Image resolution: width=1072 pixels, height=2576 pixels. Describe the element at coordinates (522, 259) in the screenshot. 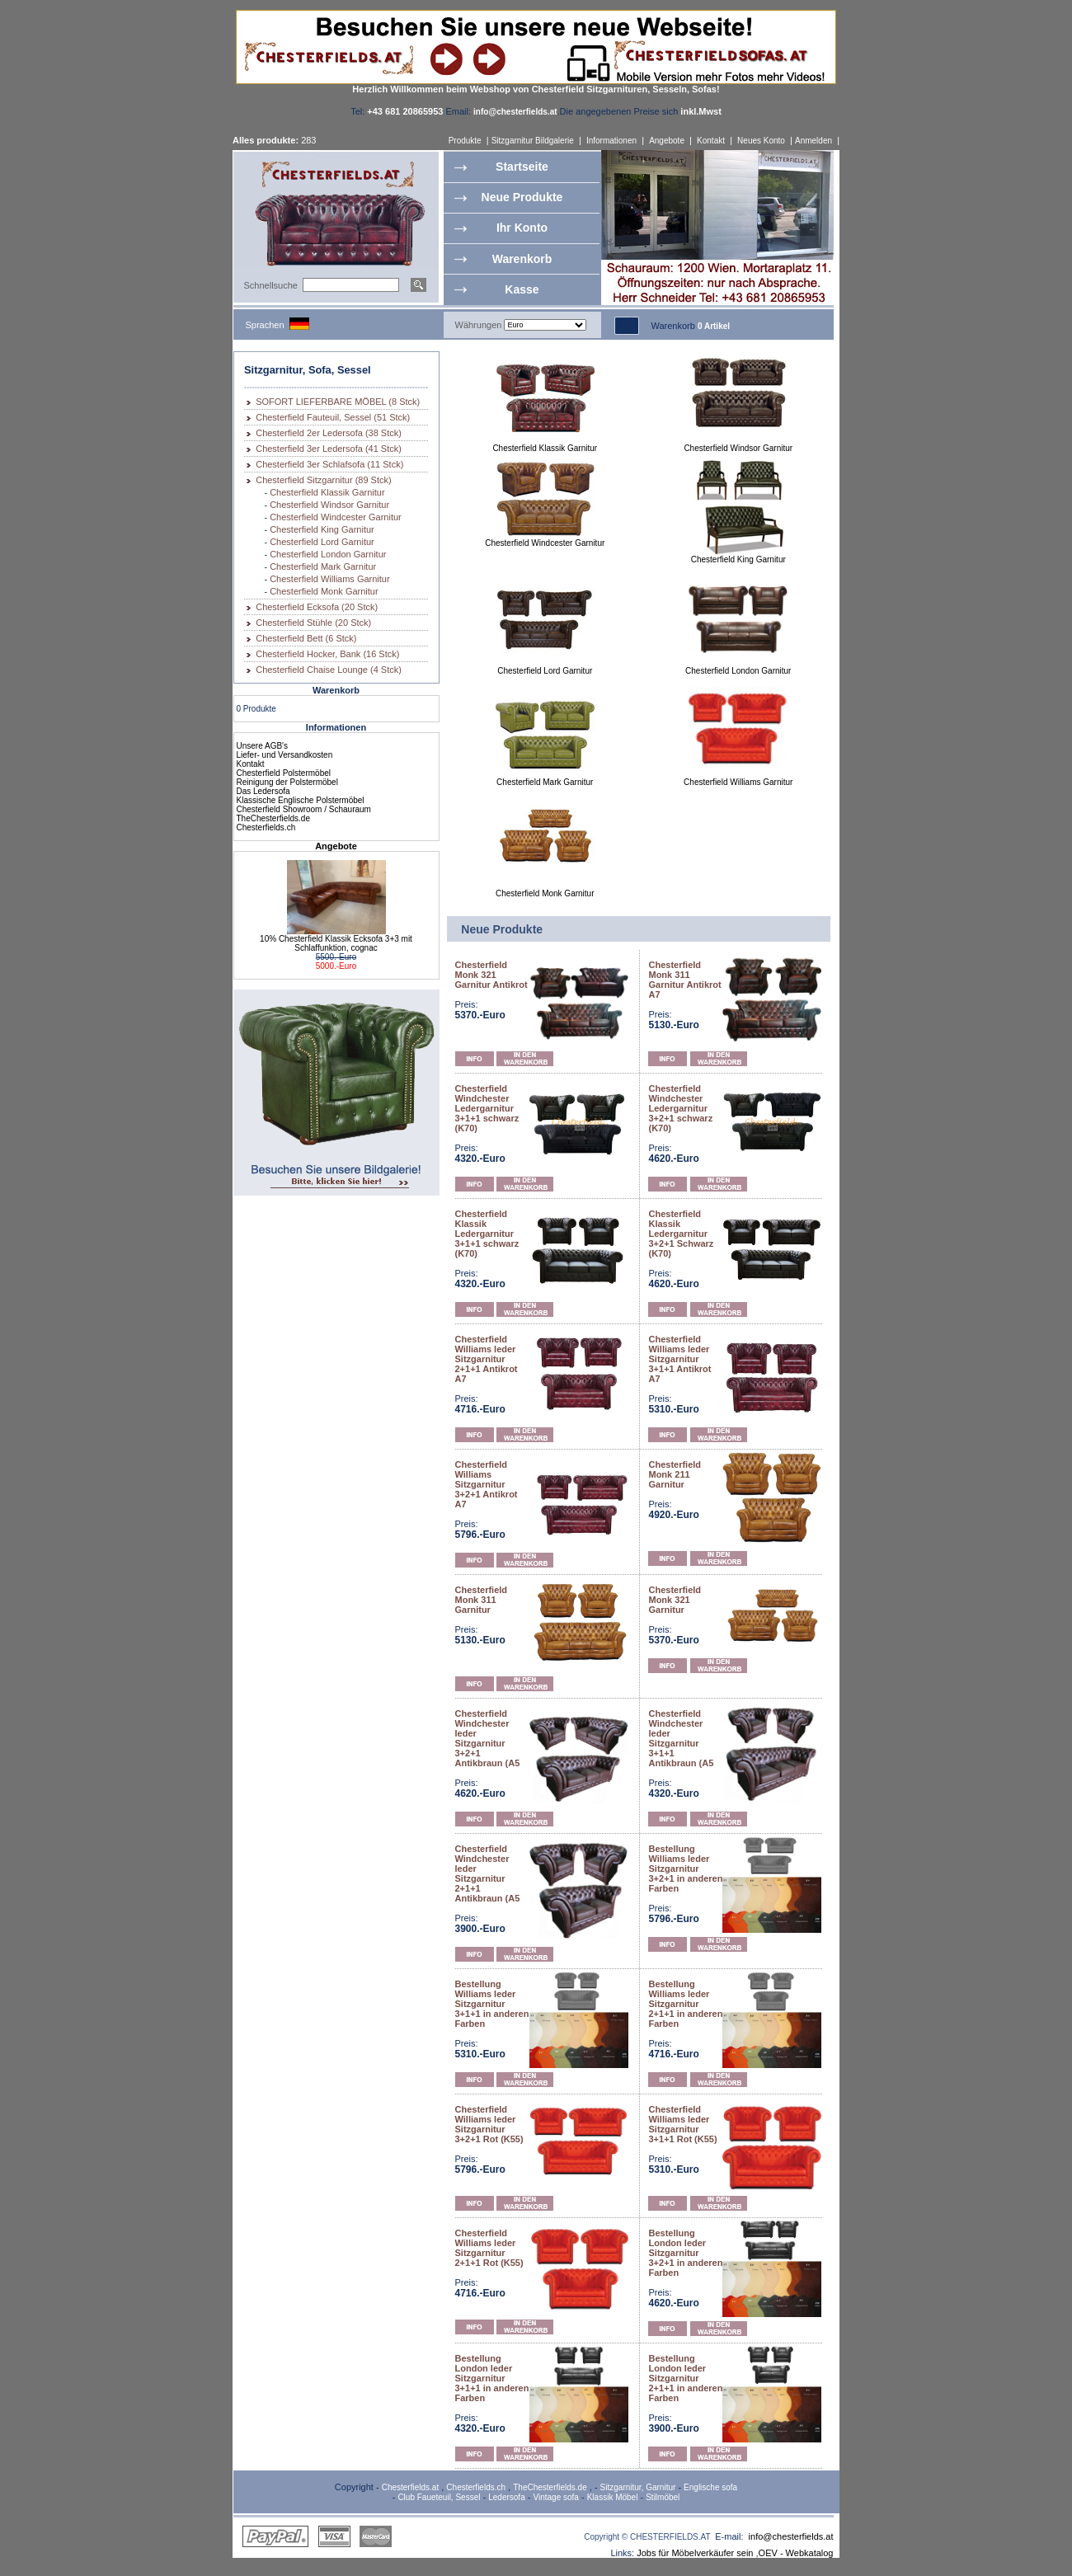

I see `Warenkorb` at that location.